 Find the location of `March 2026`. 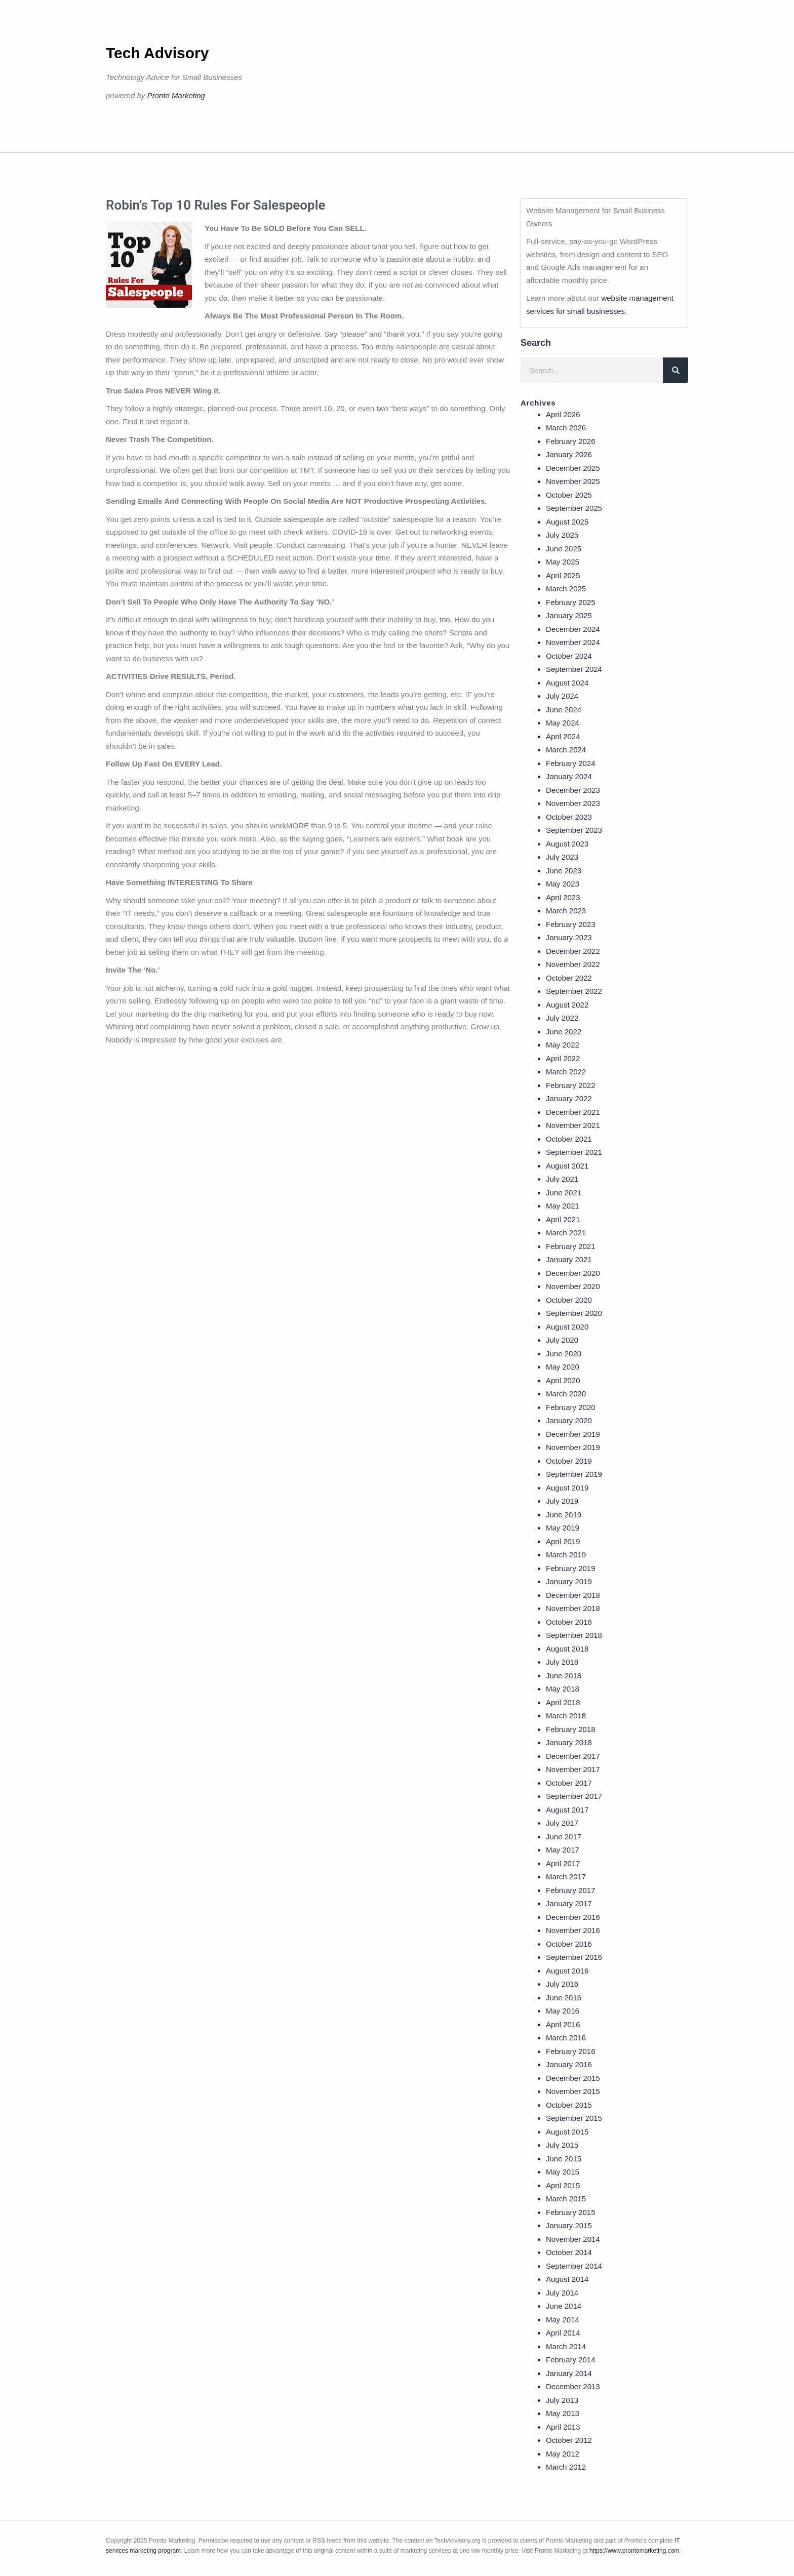

March 2026 is located at coordinates (566, 427).